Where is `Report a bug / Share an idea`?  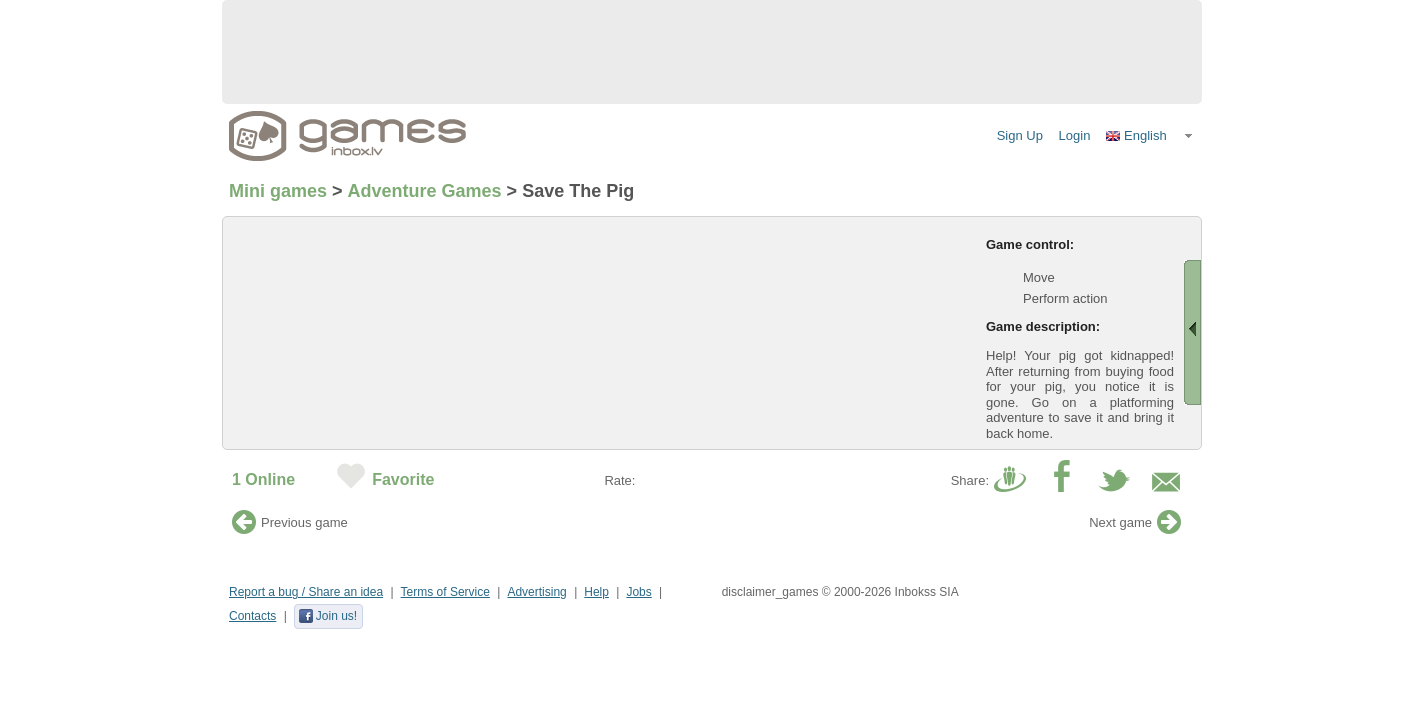
Report a bug / Share an idea is located at coordinates (306, 592).